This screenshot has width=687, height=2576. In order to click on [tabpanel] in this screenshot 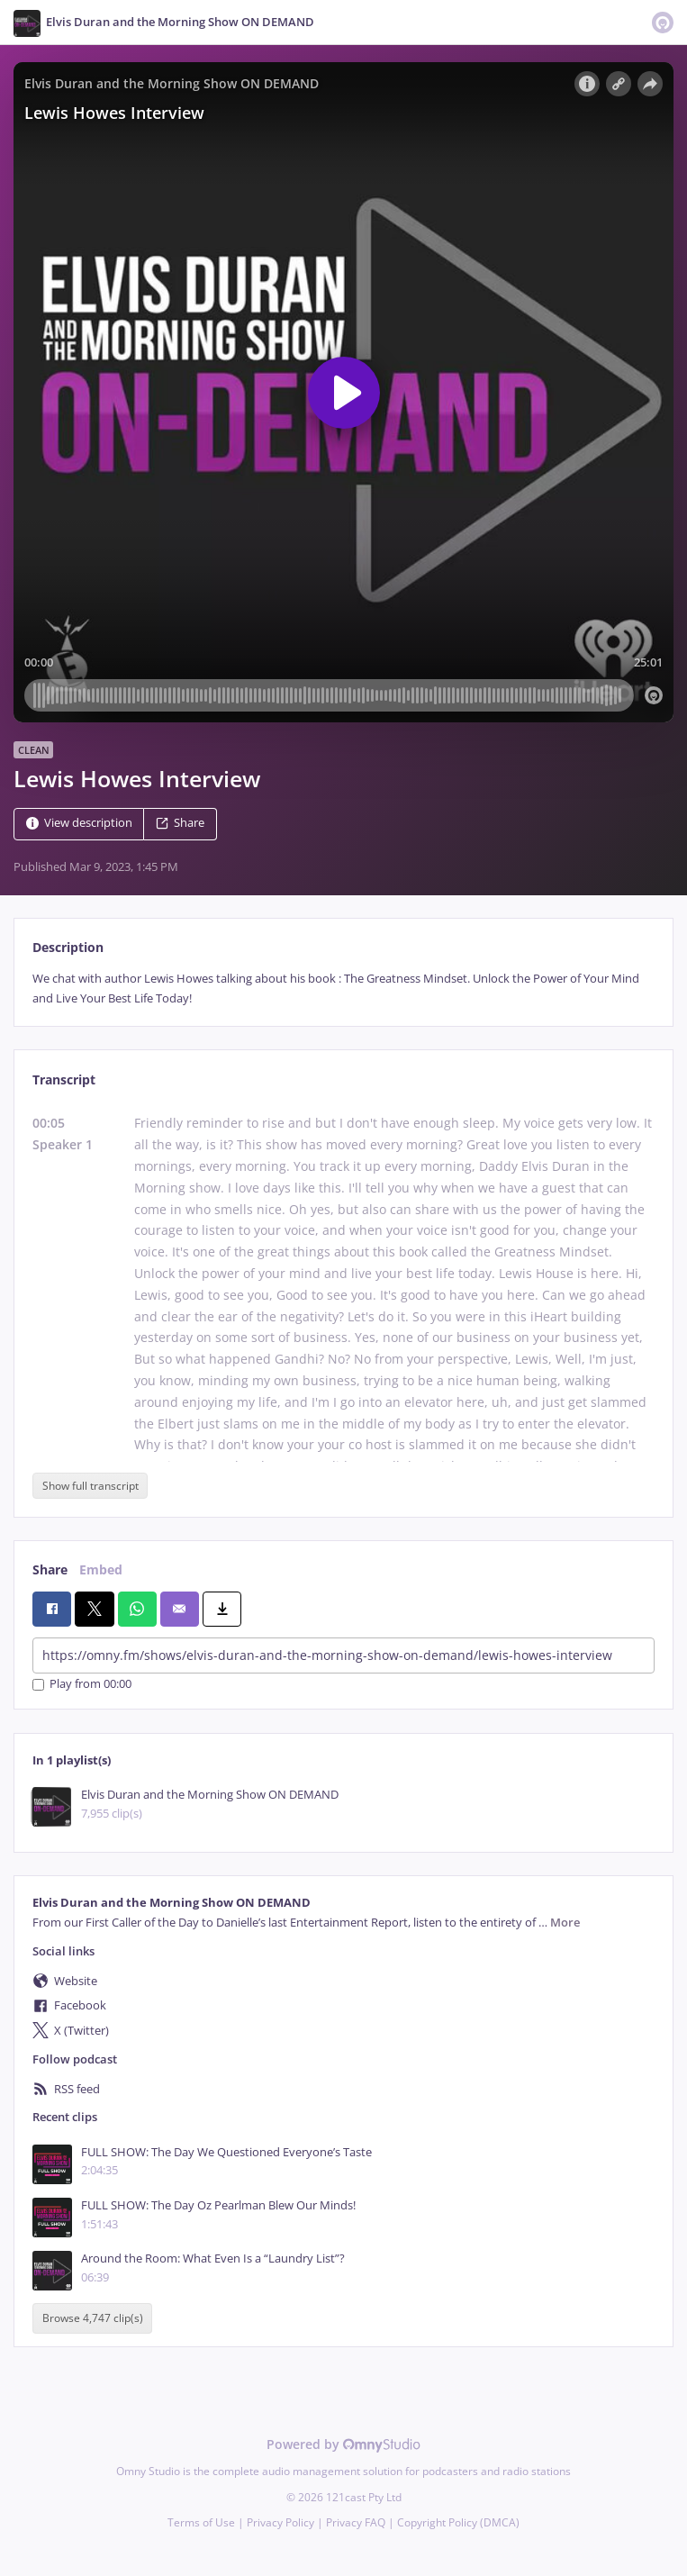, I will do `click(343, 988)`.